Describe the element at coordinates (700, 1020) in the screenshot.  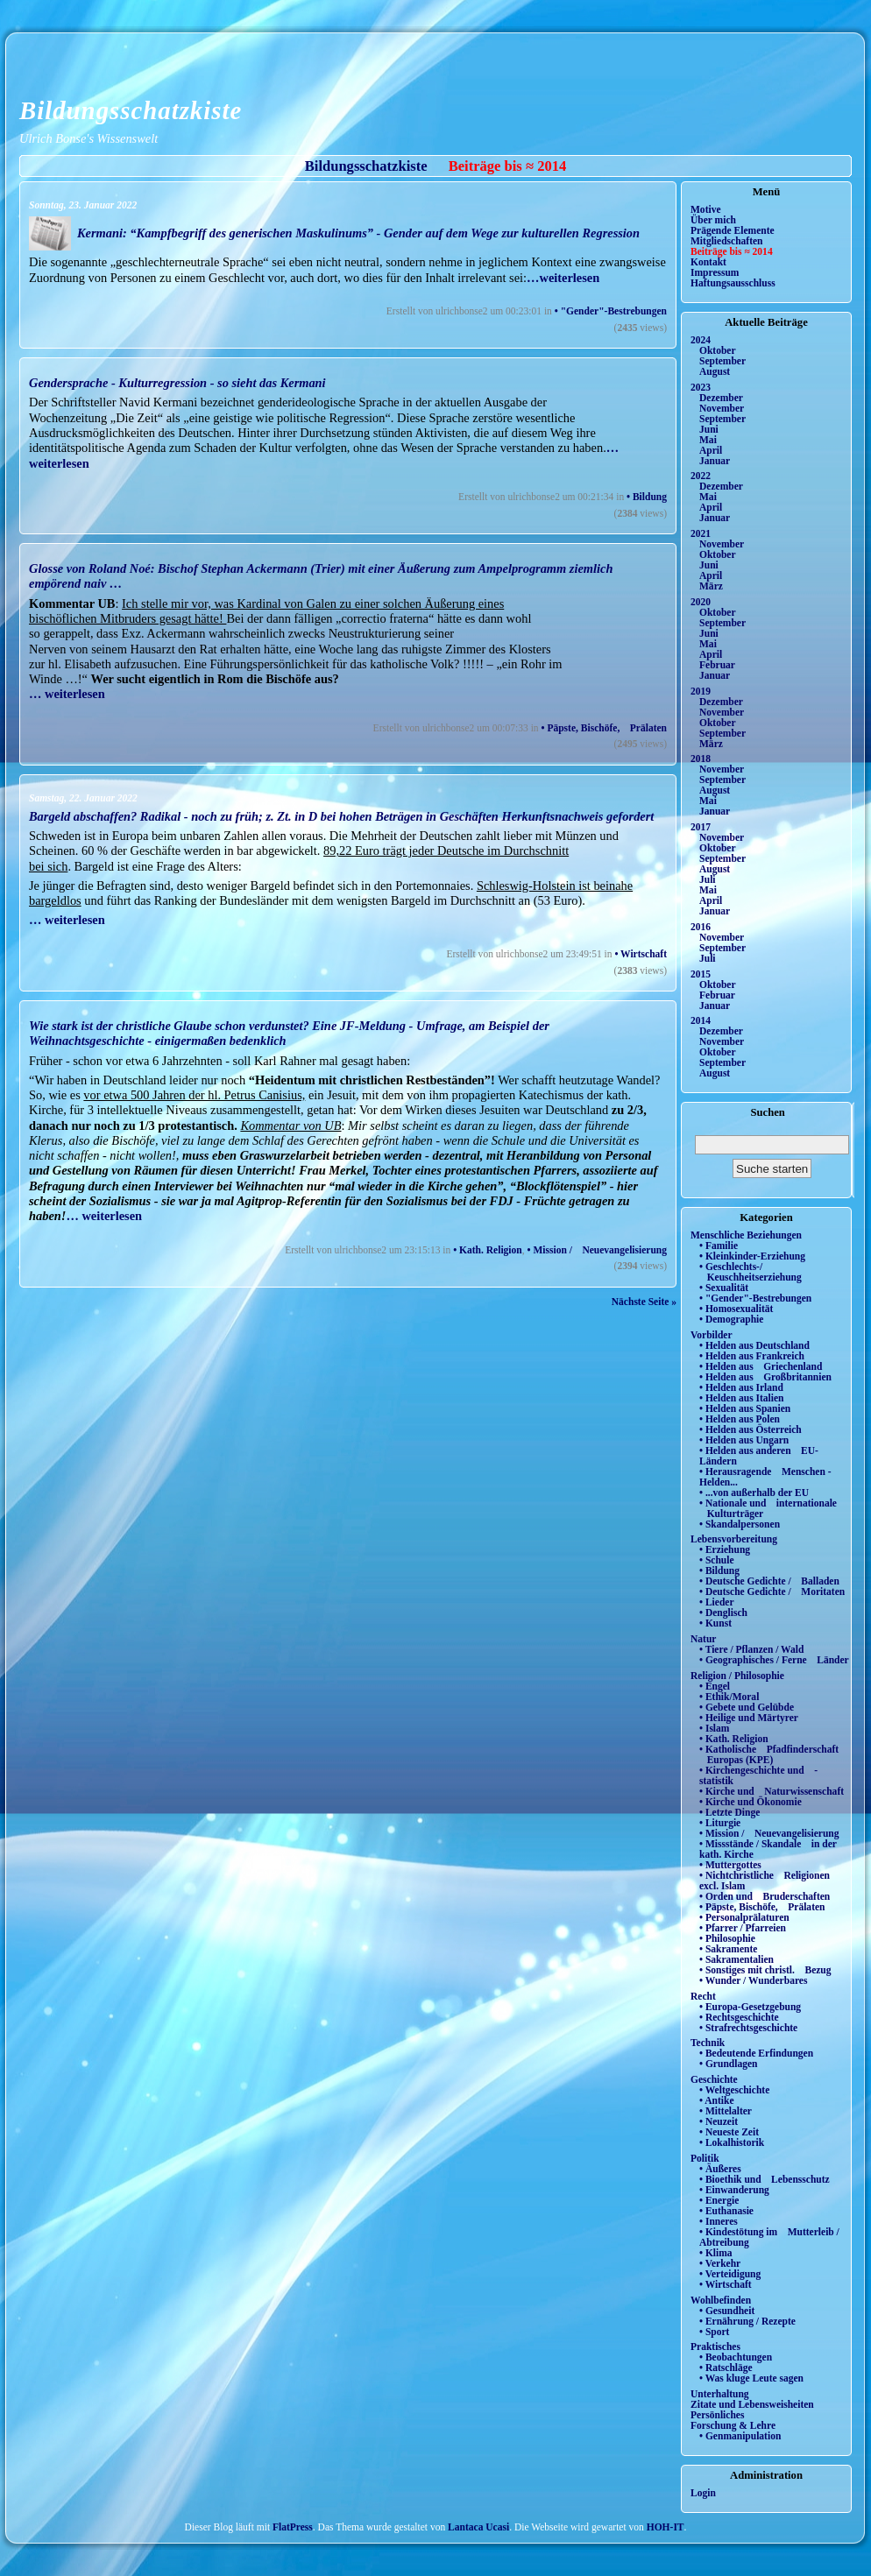
I see `2014` at that location.